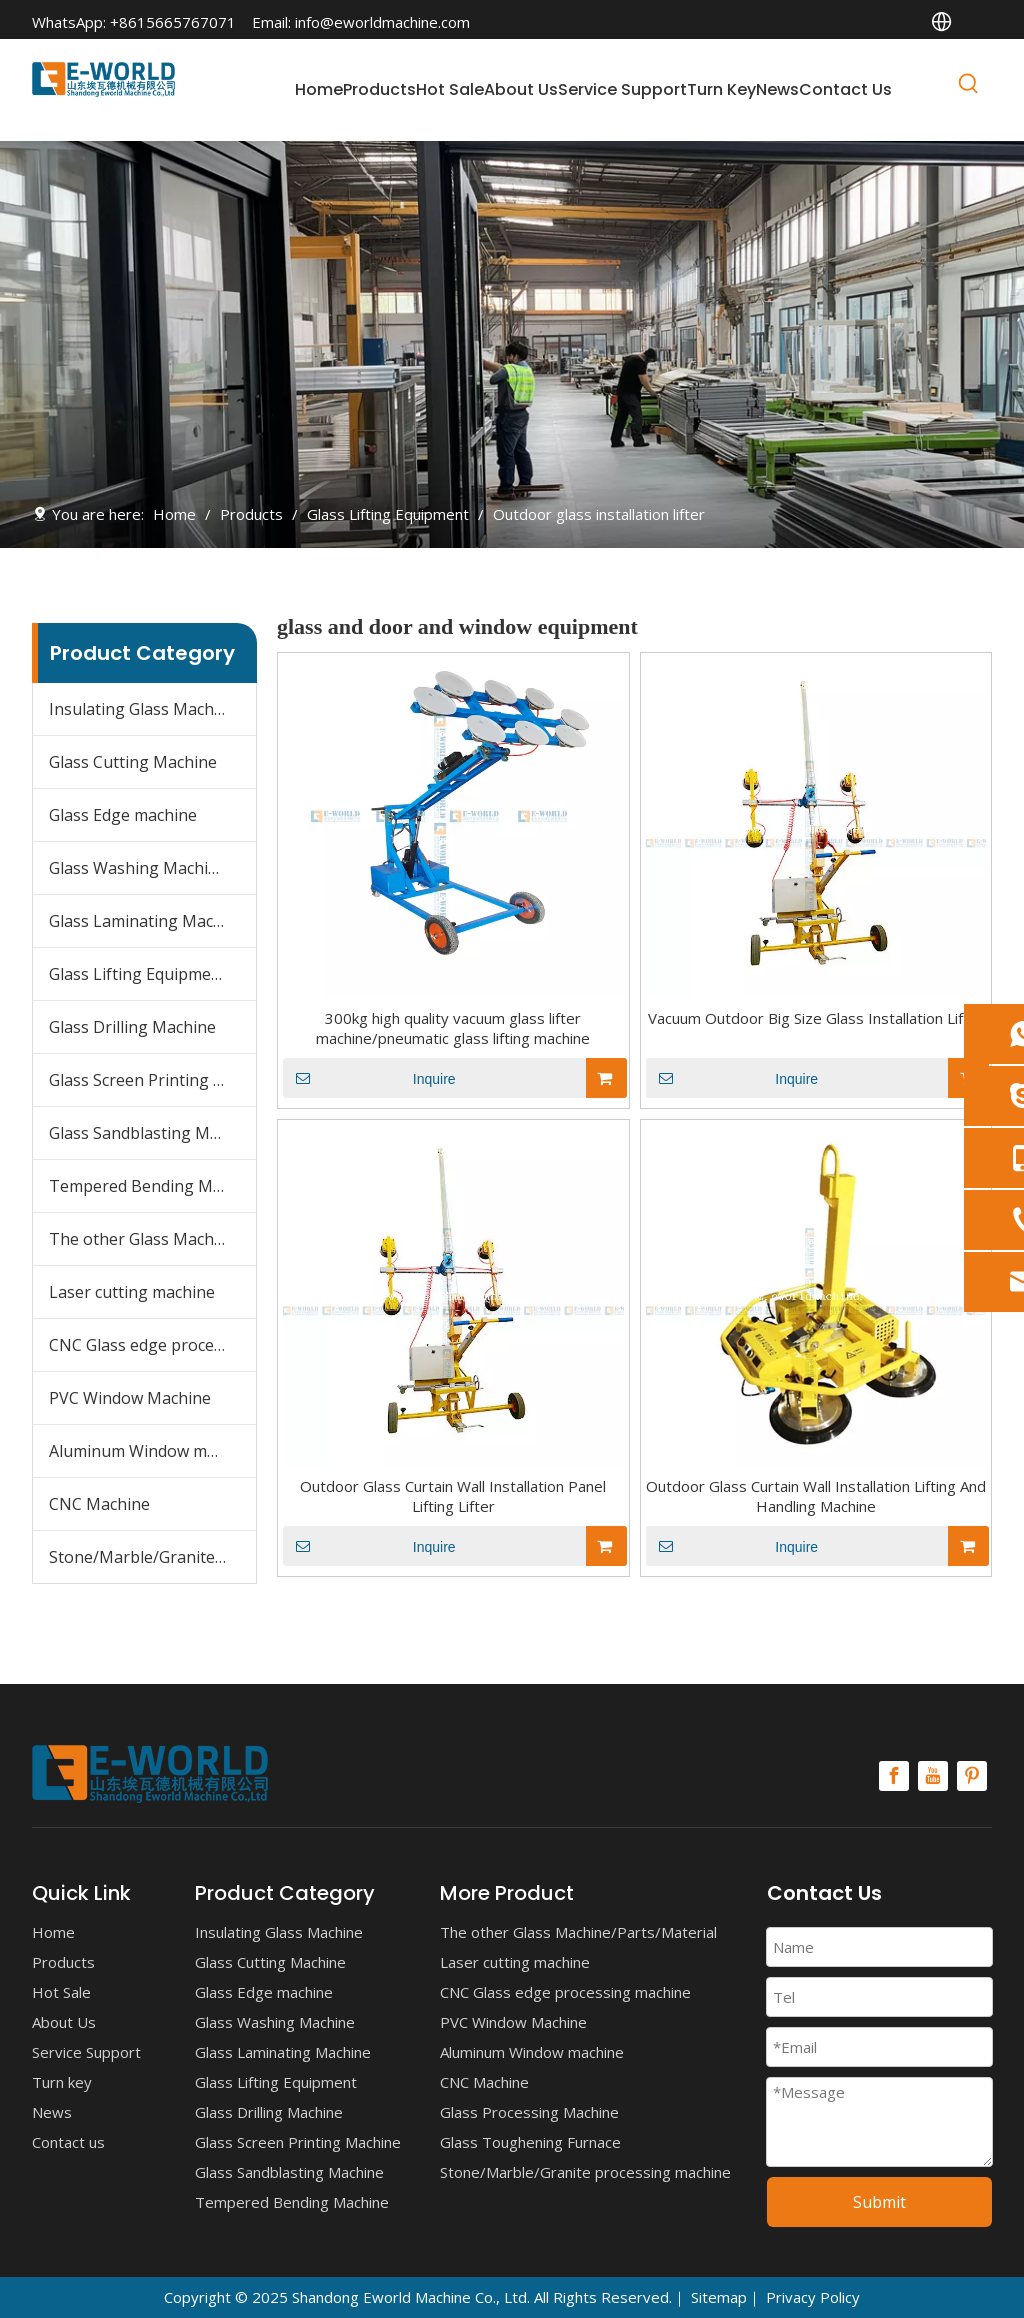 The image size is (1024, 2318). I want to click on CNC Glass edge processing machine, so click(152, 1345).